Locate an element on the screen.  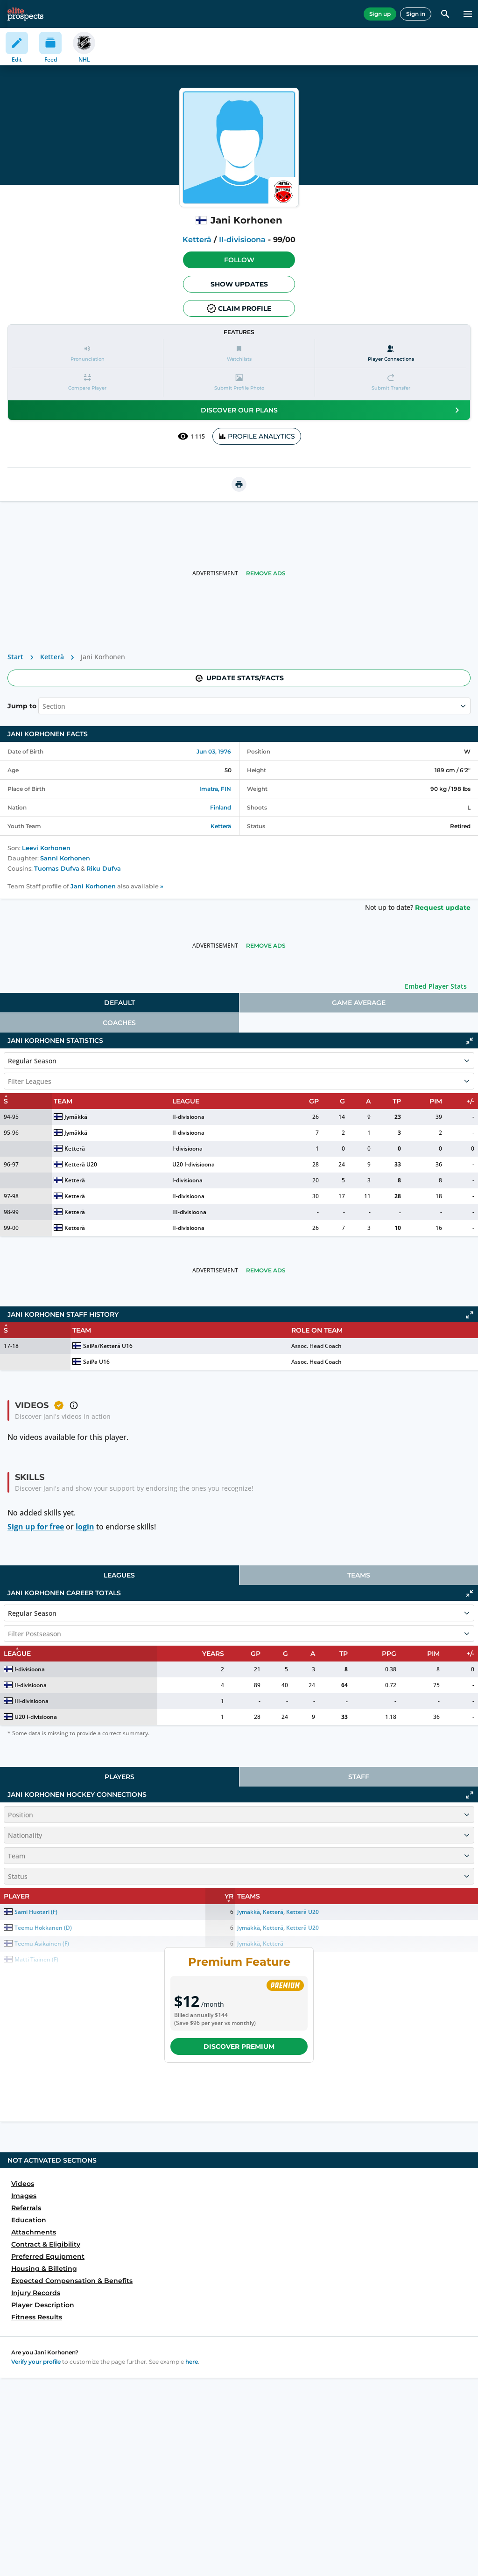
Leevi Korhonen is located at coordinates (46, 848).